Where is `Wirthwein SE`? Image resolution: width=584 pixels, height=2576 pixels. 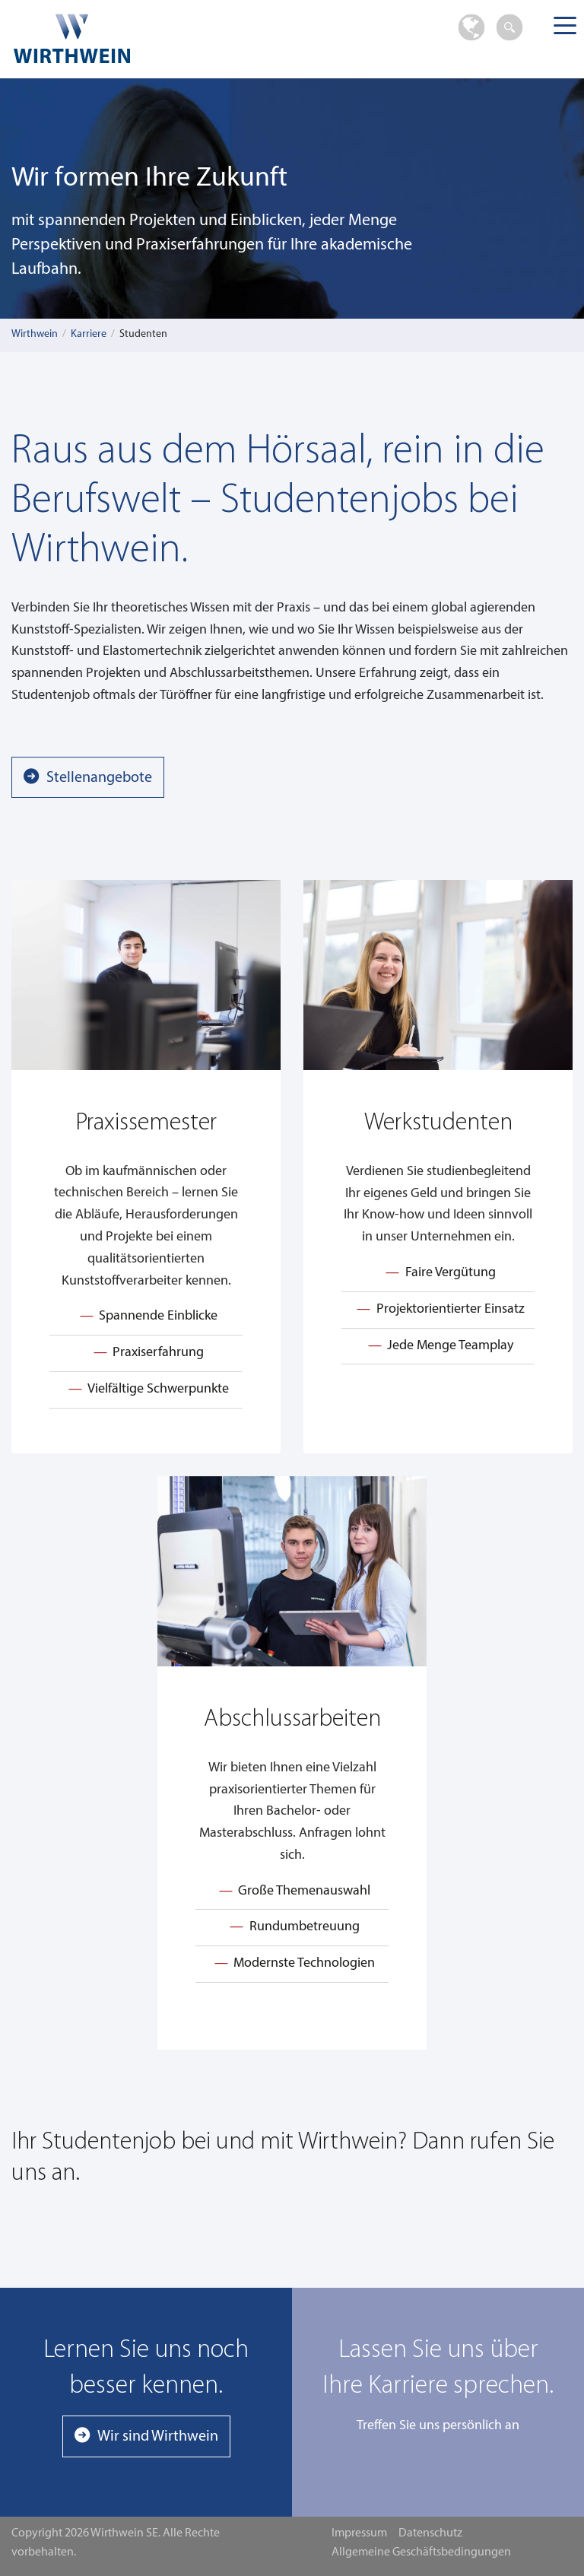 Wirthwein SE is located at coordinates (128, 38).